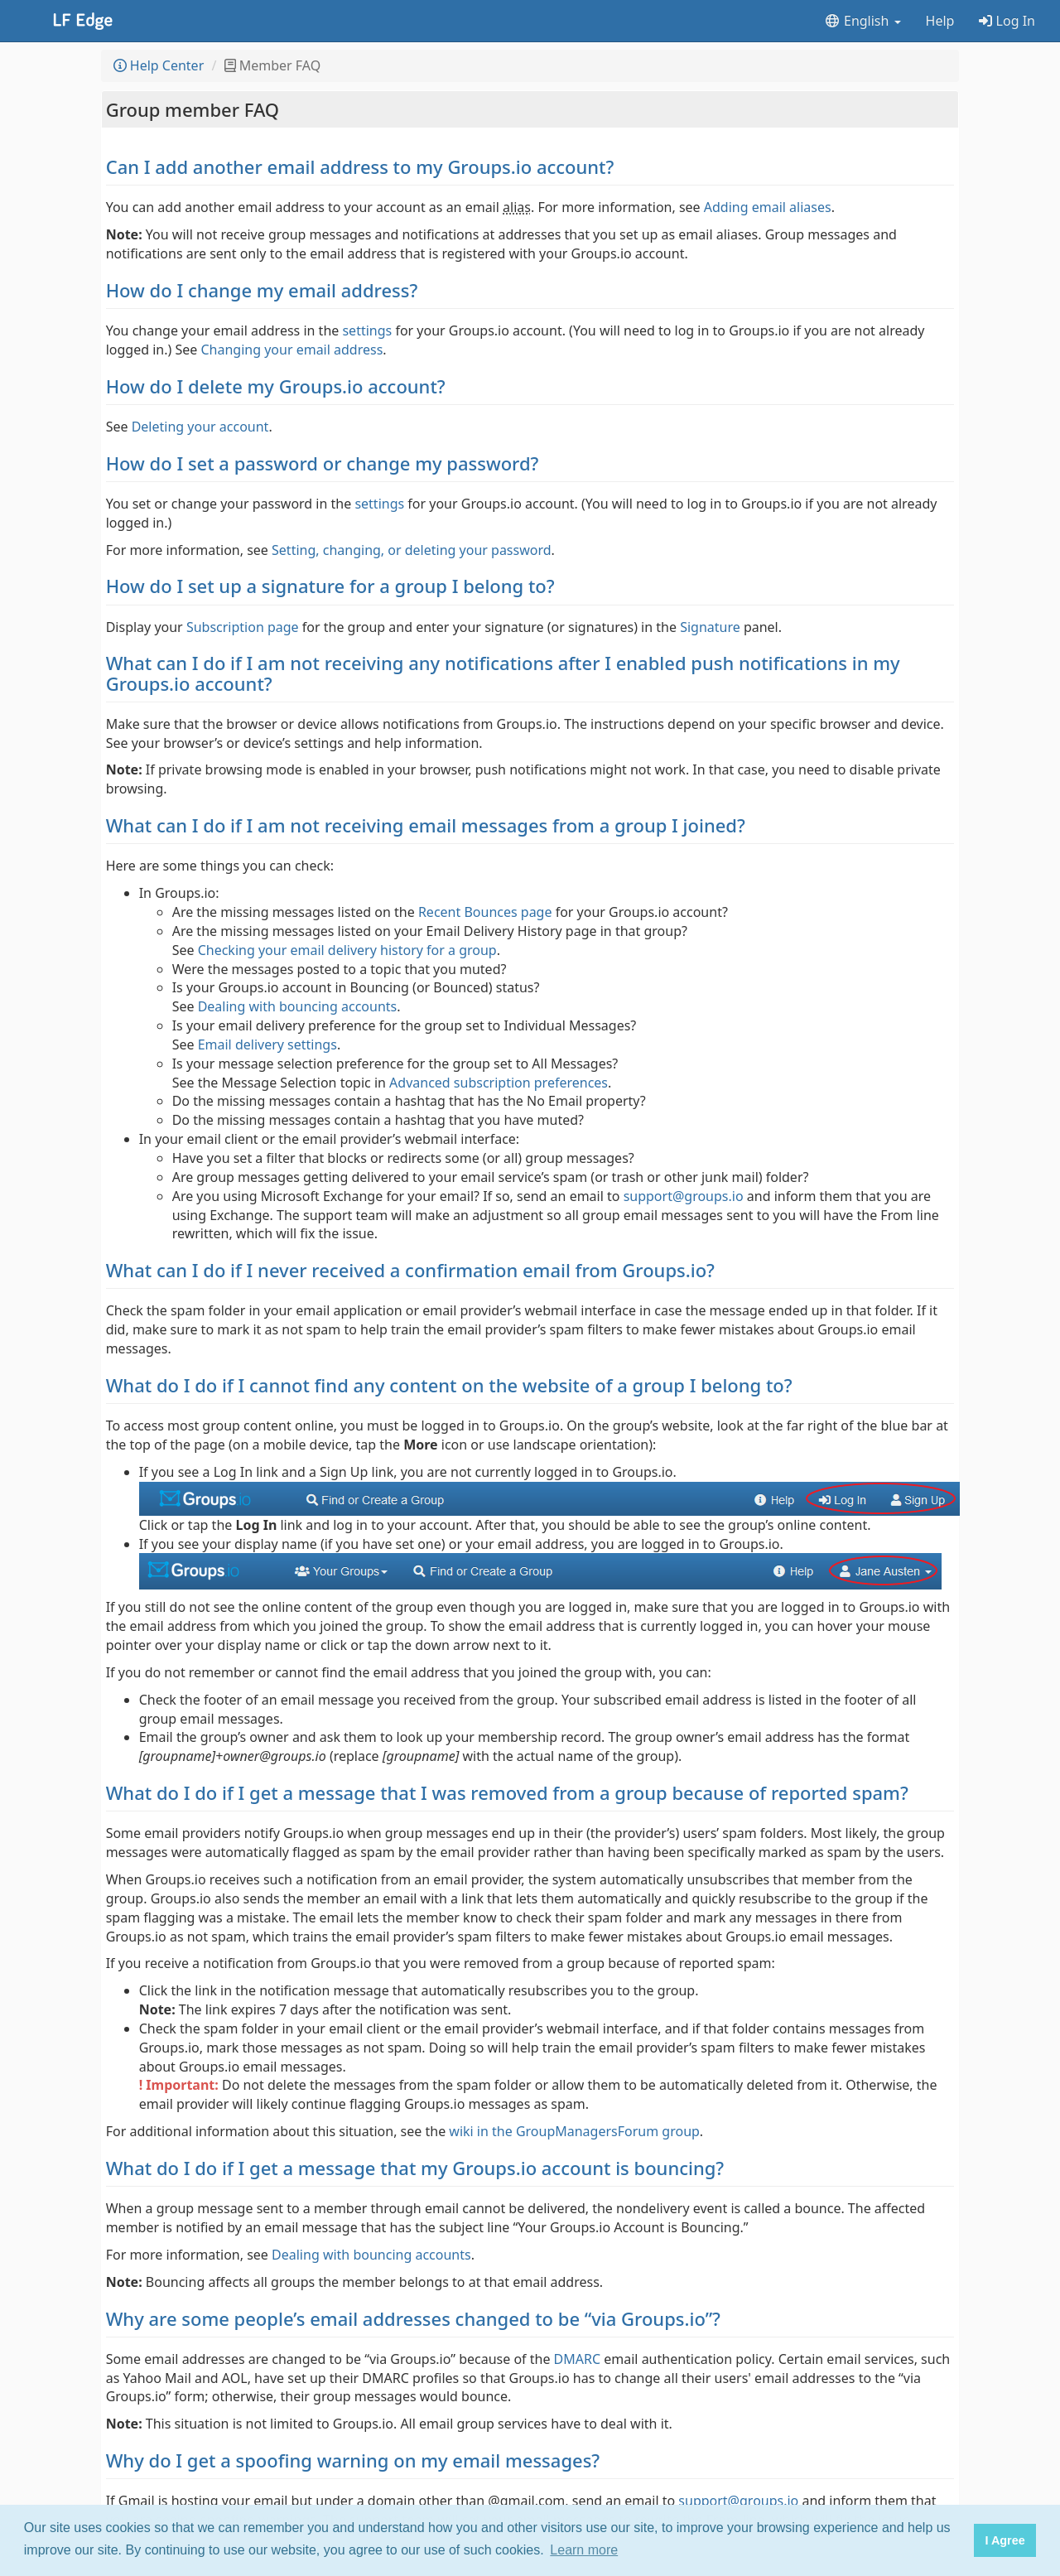  Describe the element at coordinates (347, 950) in the screenshot. I see `Checking your email delivery history for a group` at that location.